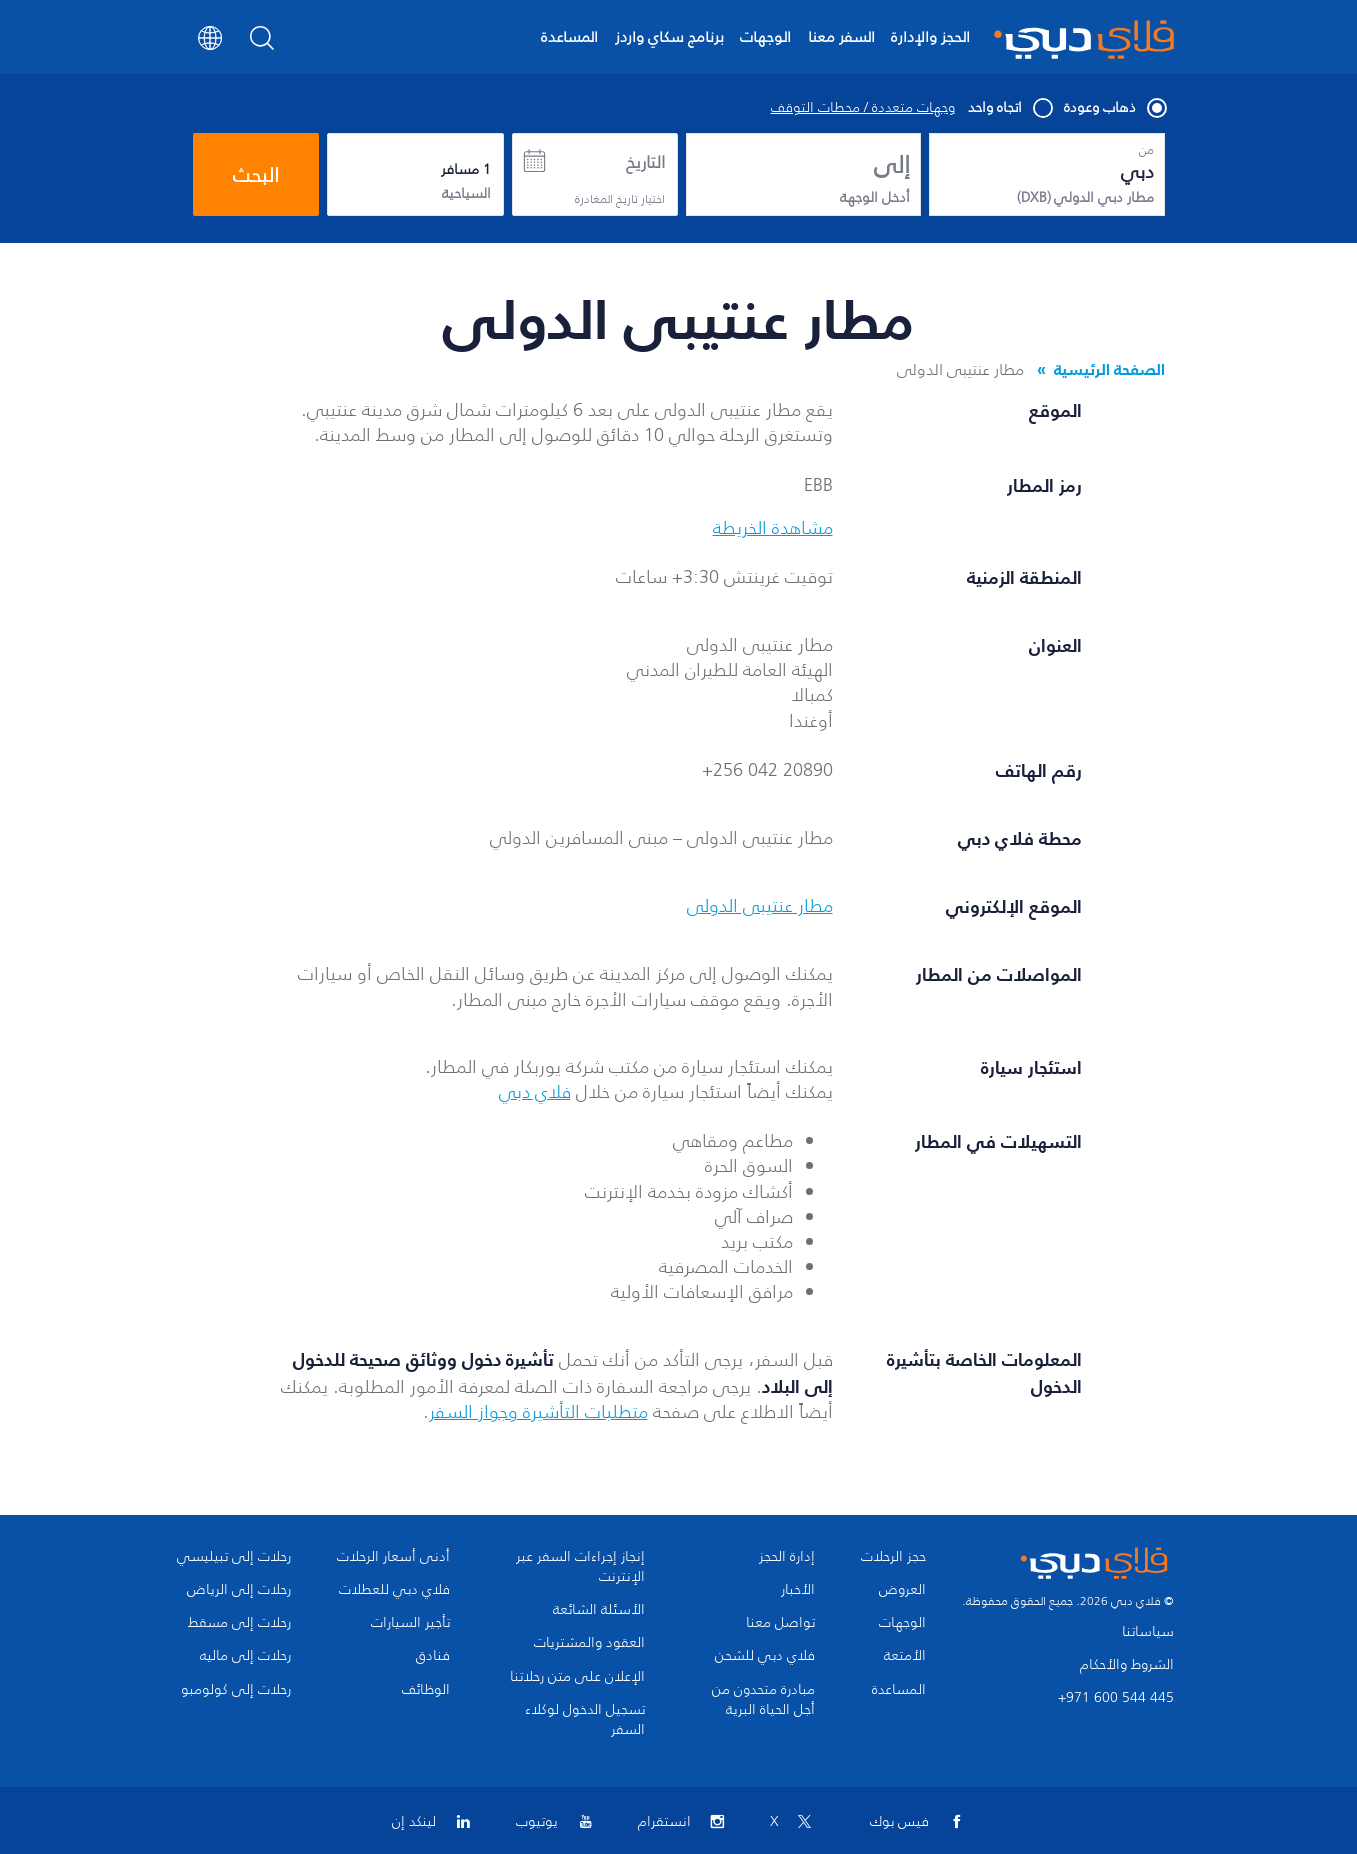 This screenshot has height=1854, width=1357. What do you see at coordinates (765, 1656) in the screenshot?
I see `فلاي دبي للشحن` at bounding box center [765, 1656].